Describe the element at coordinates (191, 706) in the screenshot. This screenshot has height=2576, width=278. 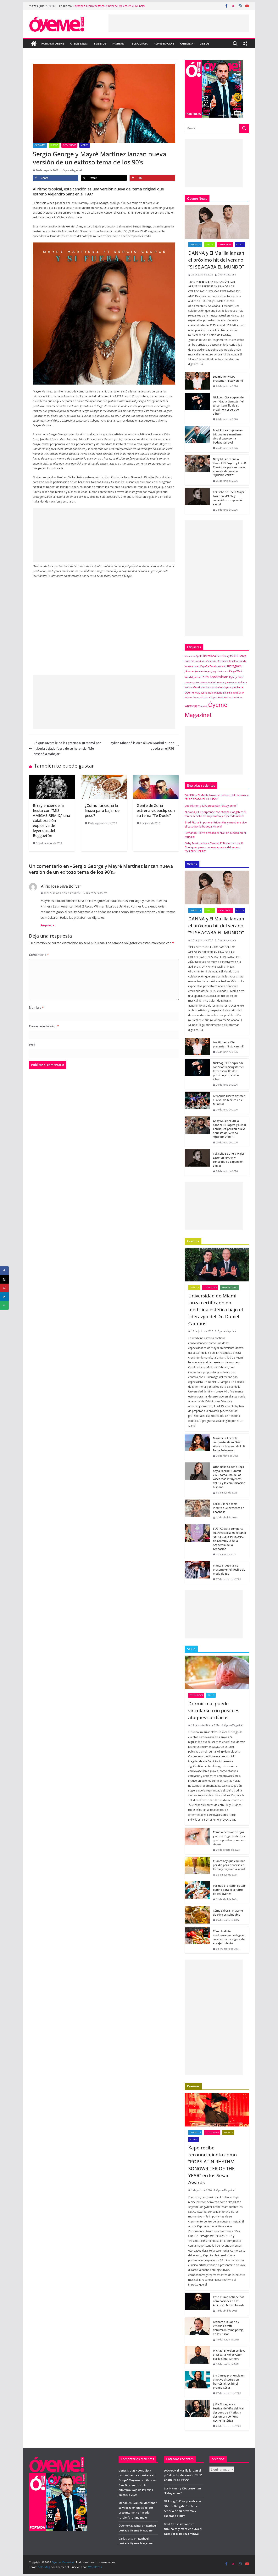
I see `WhatsApp [WhatsApp (43 elementos)]` at that location.